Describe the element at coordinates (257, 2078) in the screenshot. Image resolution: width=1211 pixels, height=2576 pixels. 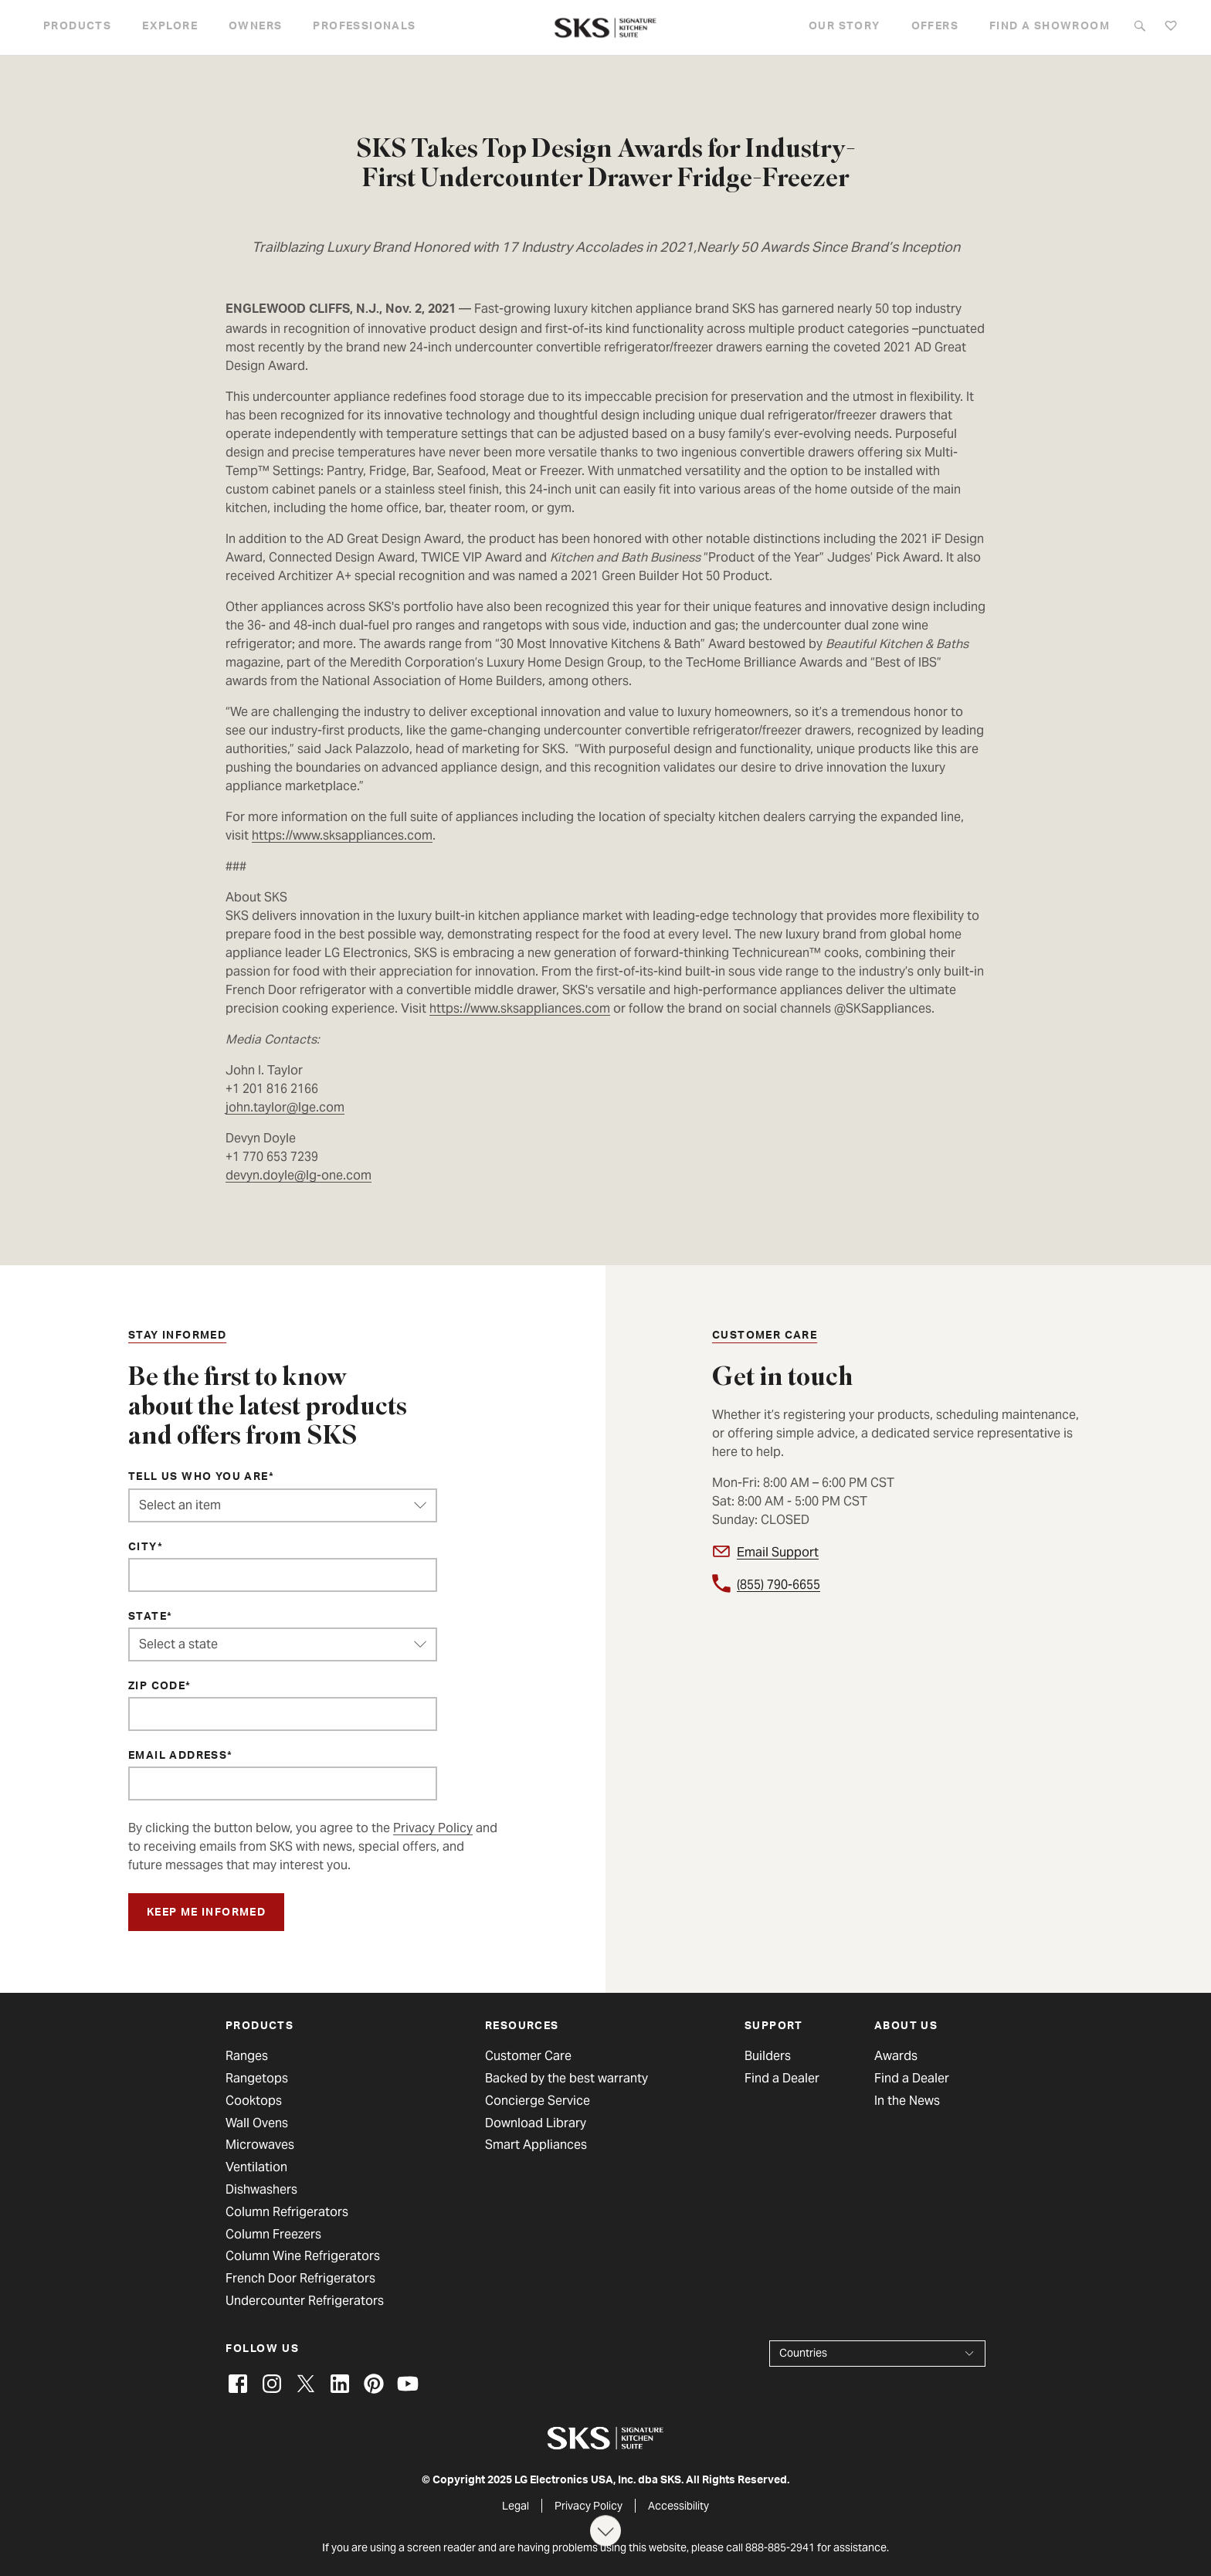
I see `Rangetops` at that location.